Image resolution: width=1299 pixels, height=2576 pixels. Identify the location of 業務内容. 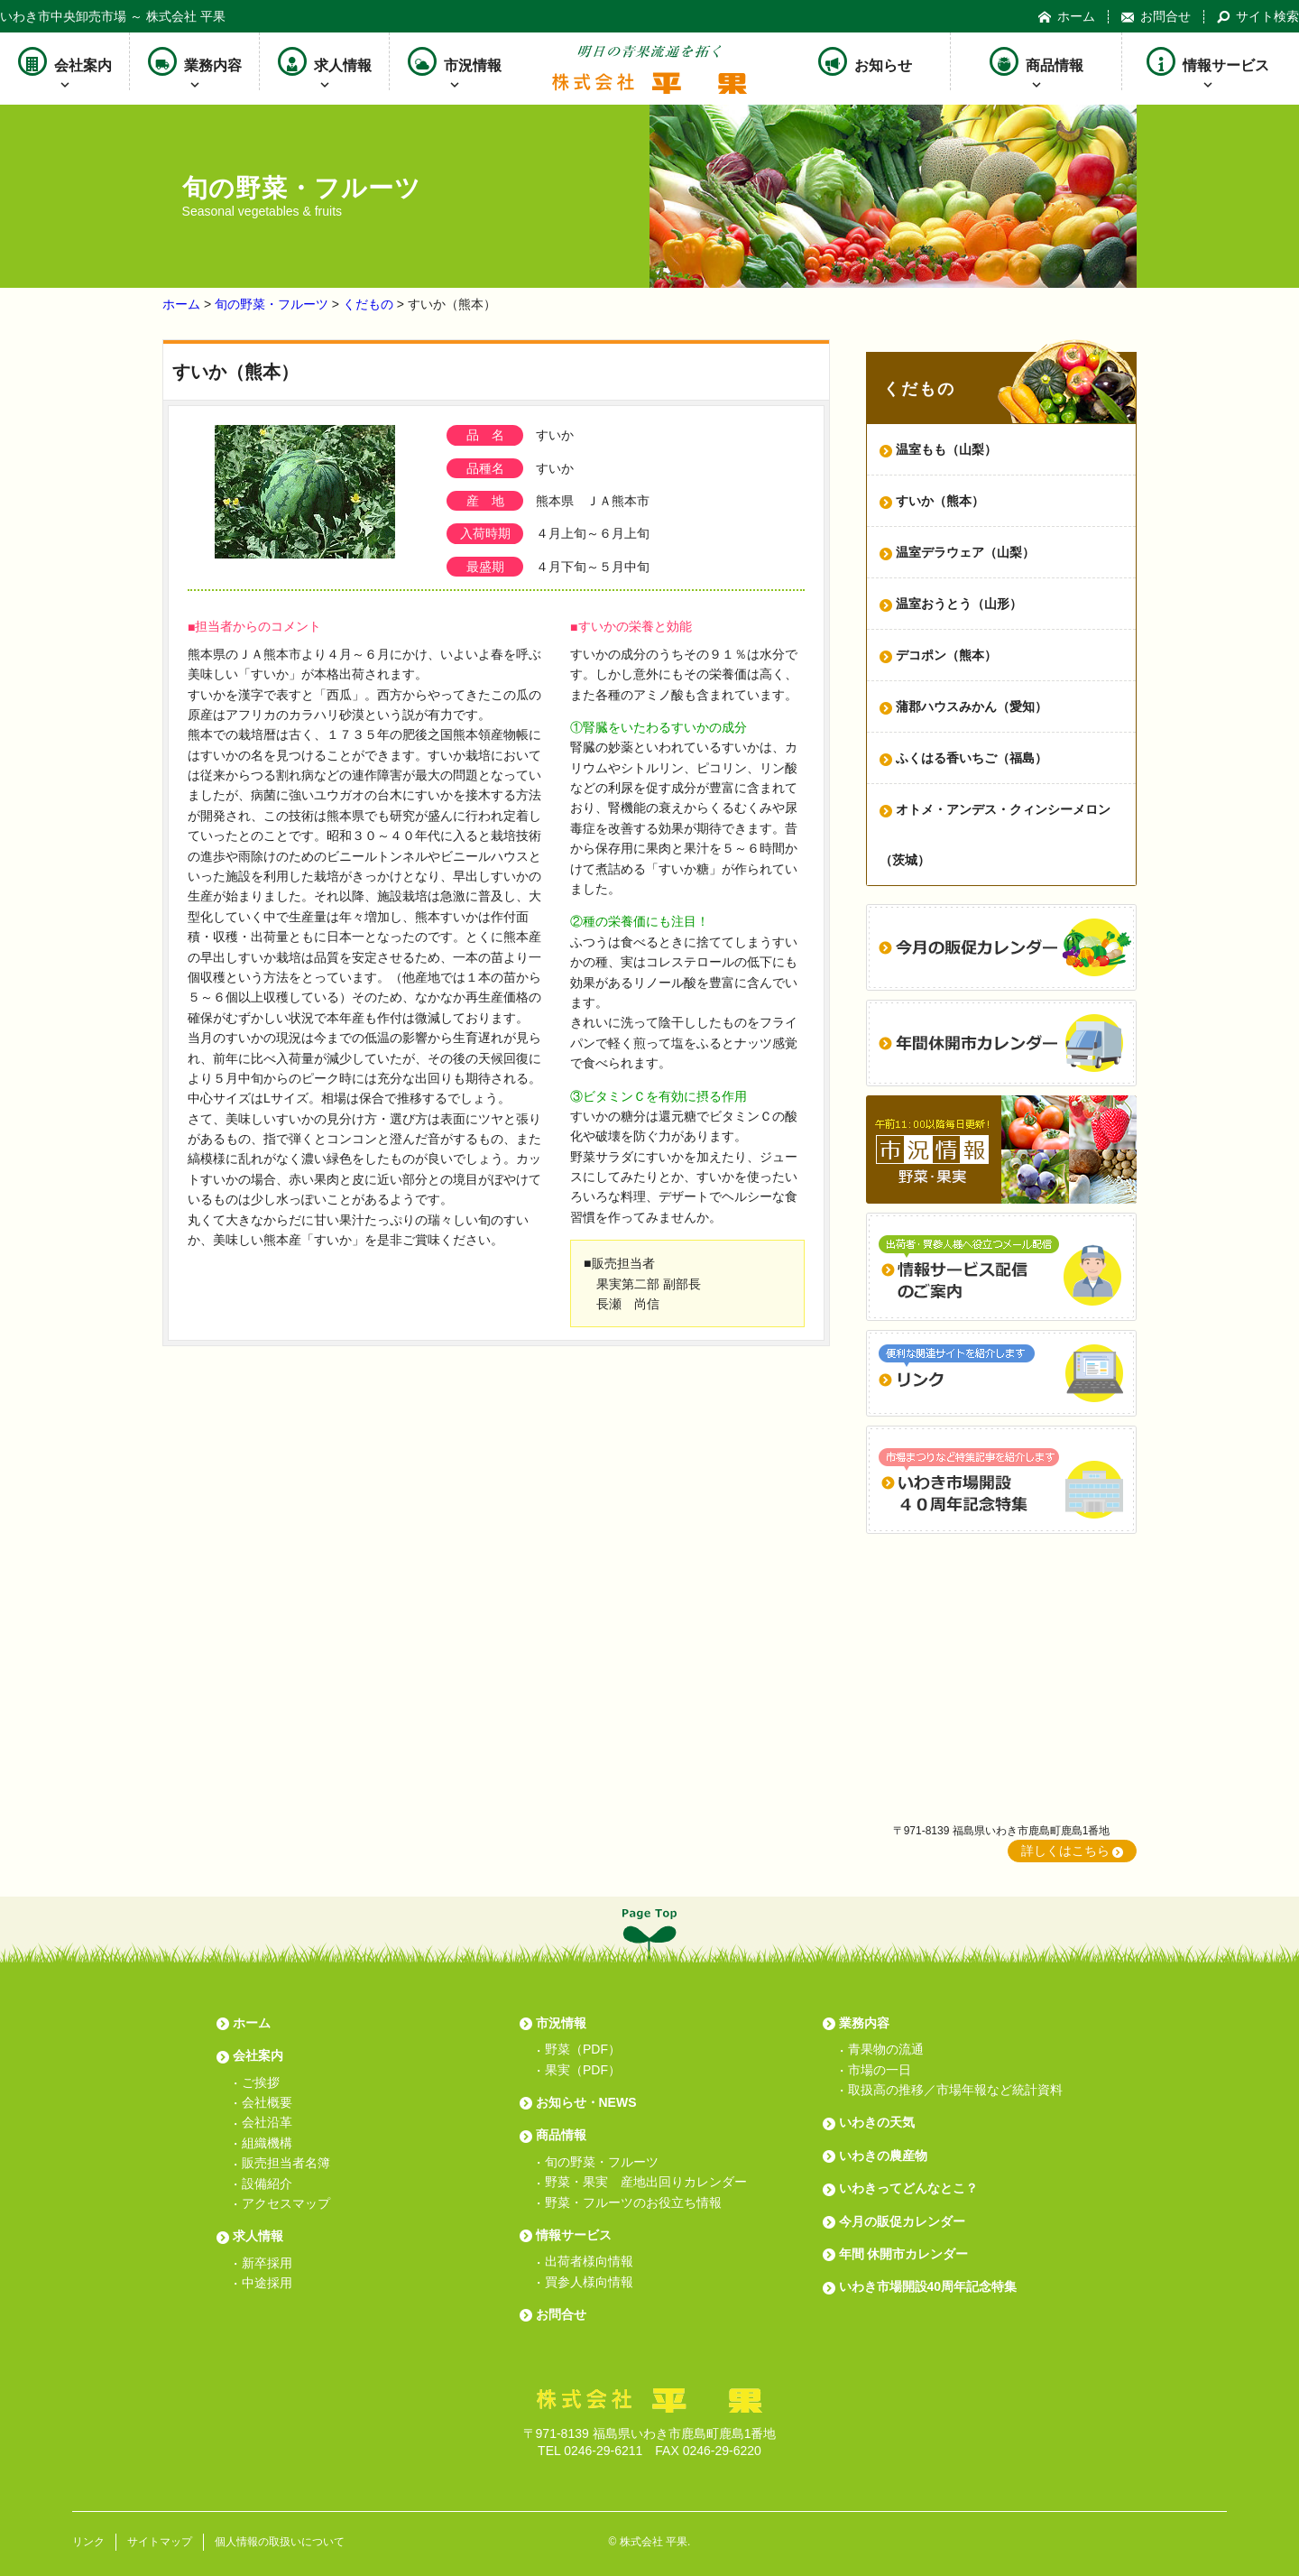
(195, 61).